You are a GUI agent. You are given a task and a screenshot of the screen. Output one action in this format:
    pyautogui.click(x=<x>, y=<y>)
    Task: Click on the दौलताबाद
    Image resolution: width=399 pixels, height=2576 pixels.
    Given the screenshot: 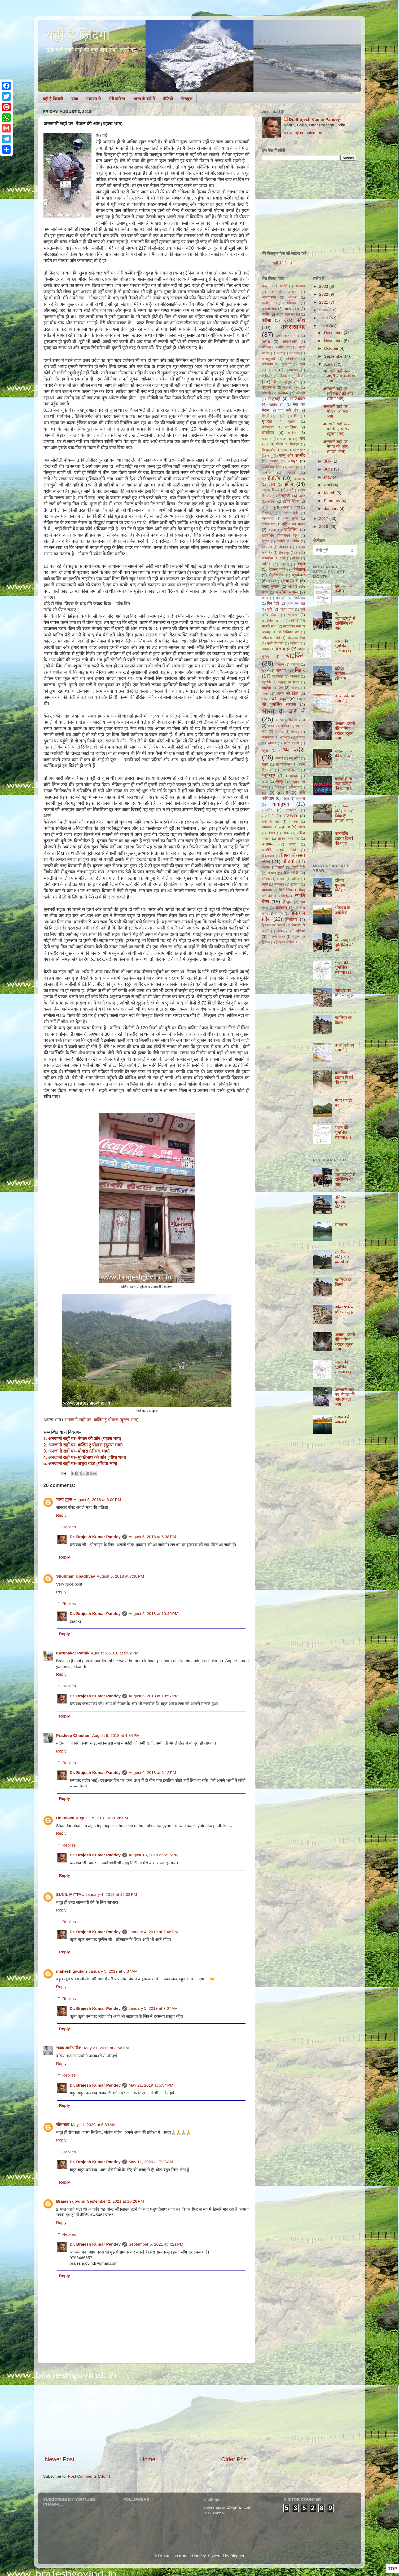 What is the action you would take?
    pyautogui.click(x=285, y=547)
    